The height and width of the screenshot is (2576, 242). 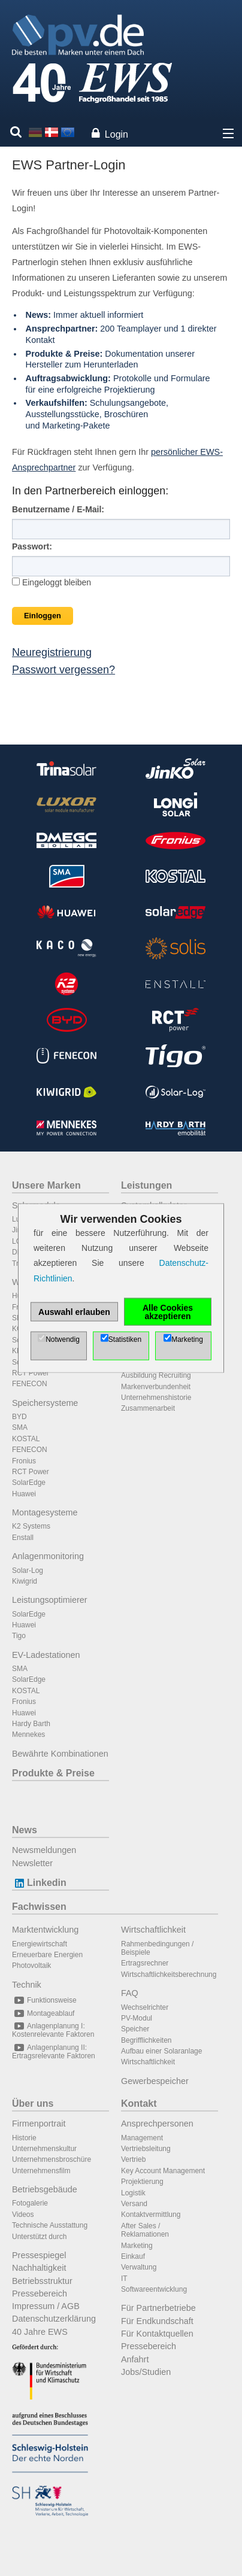 I want to click on Montagesysteme, so click(x=45, y=1512).